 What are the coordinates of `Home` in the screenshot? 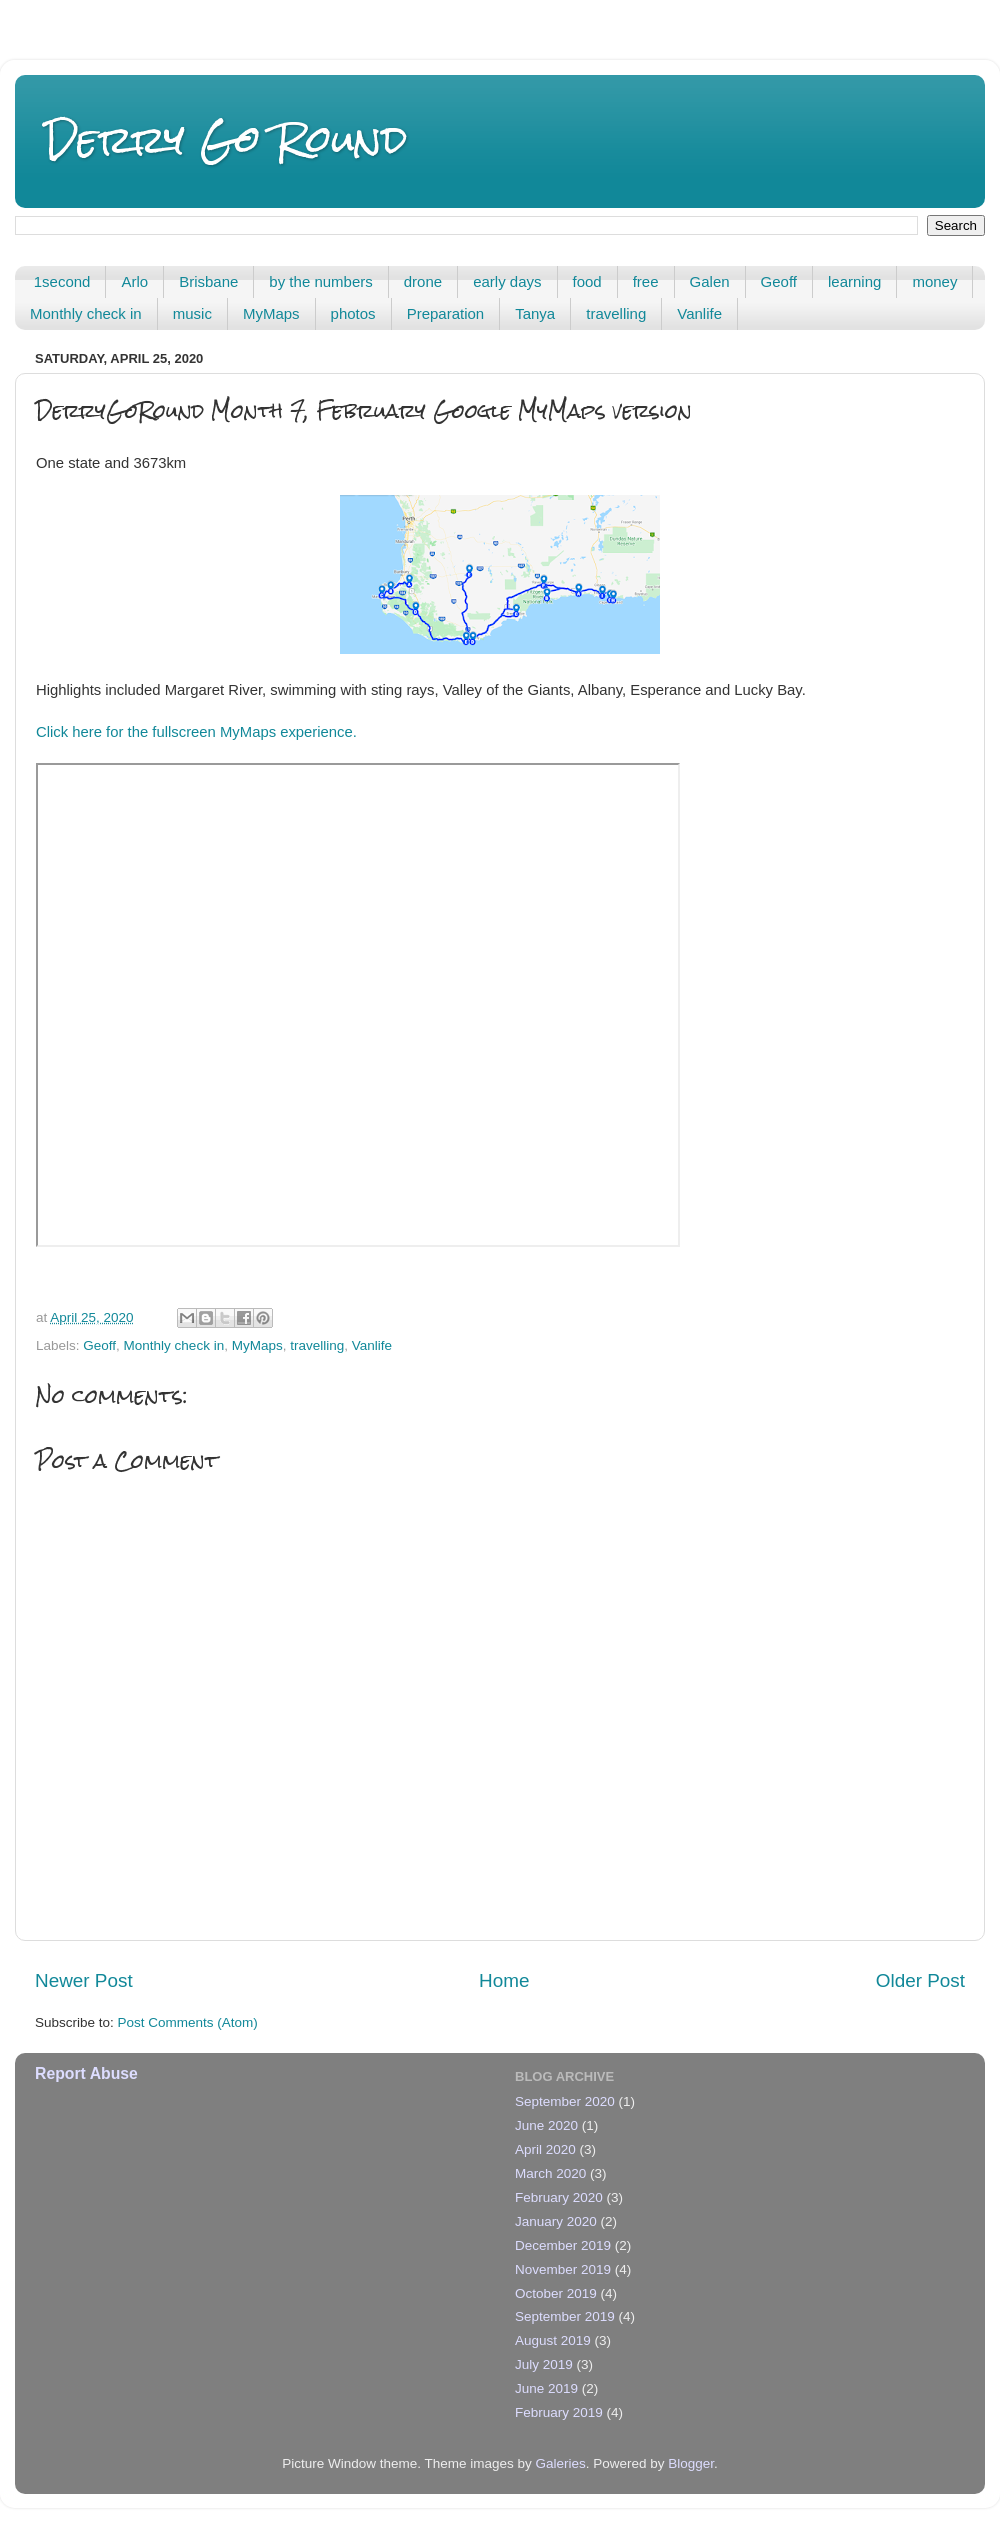 It's located at (504, 1980).